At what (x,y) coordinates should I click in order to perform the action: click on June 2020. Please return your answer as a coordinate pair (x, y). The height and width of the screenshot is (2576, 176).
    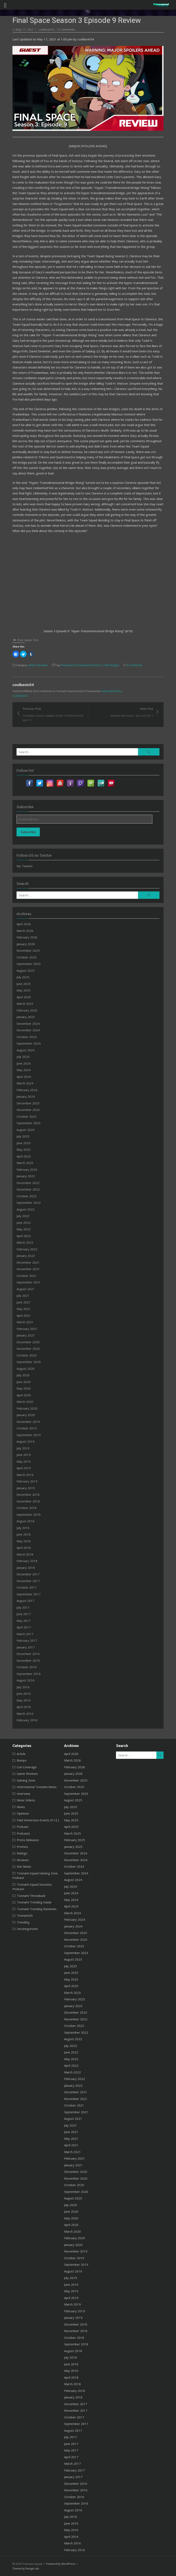
    Looking at the image, I should click on (24, 1382).